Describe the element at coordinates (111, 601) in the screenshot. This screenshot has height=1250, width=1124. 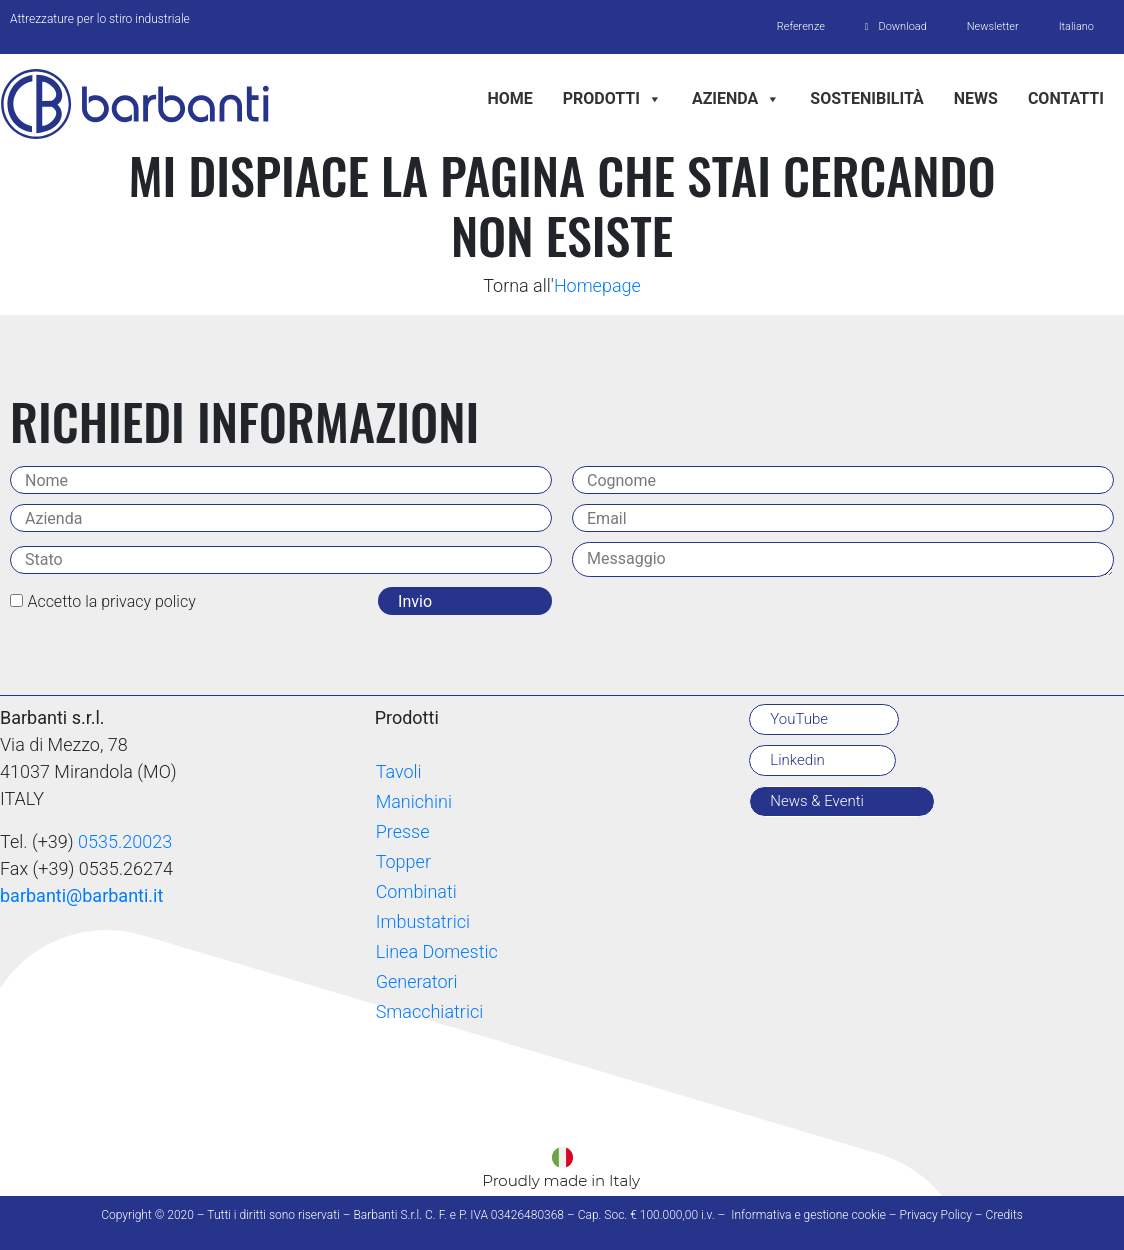
I see `Accetto la privacy policy` at that location.